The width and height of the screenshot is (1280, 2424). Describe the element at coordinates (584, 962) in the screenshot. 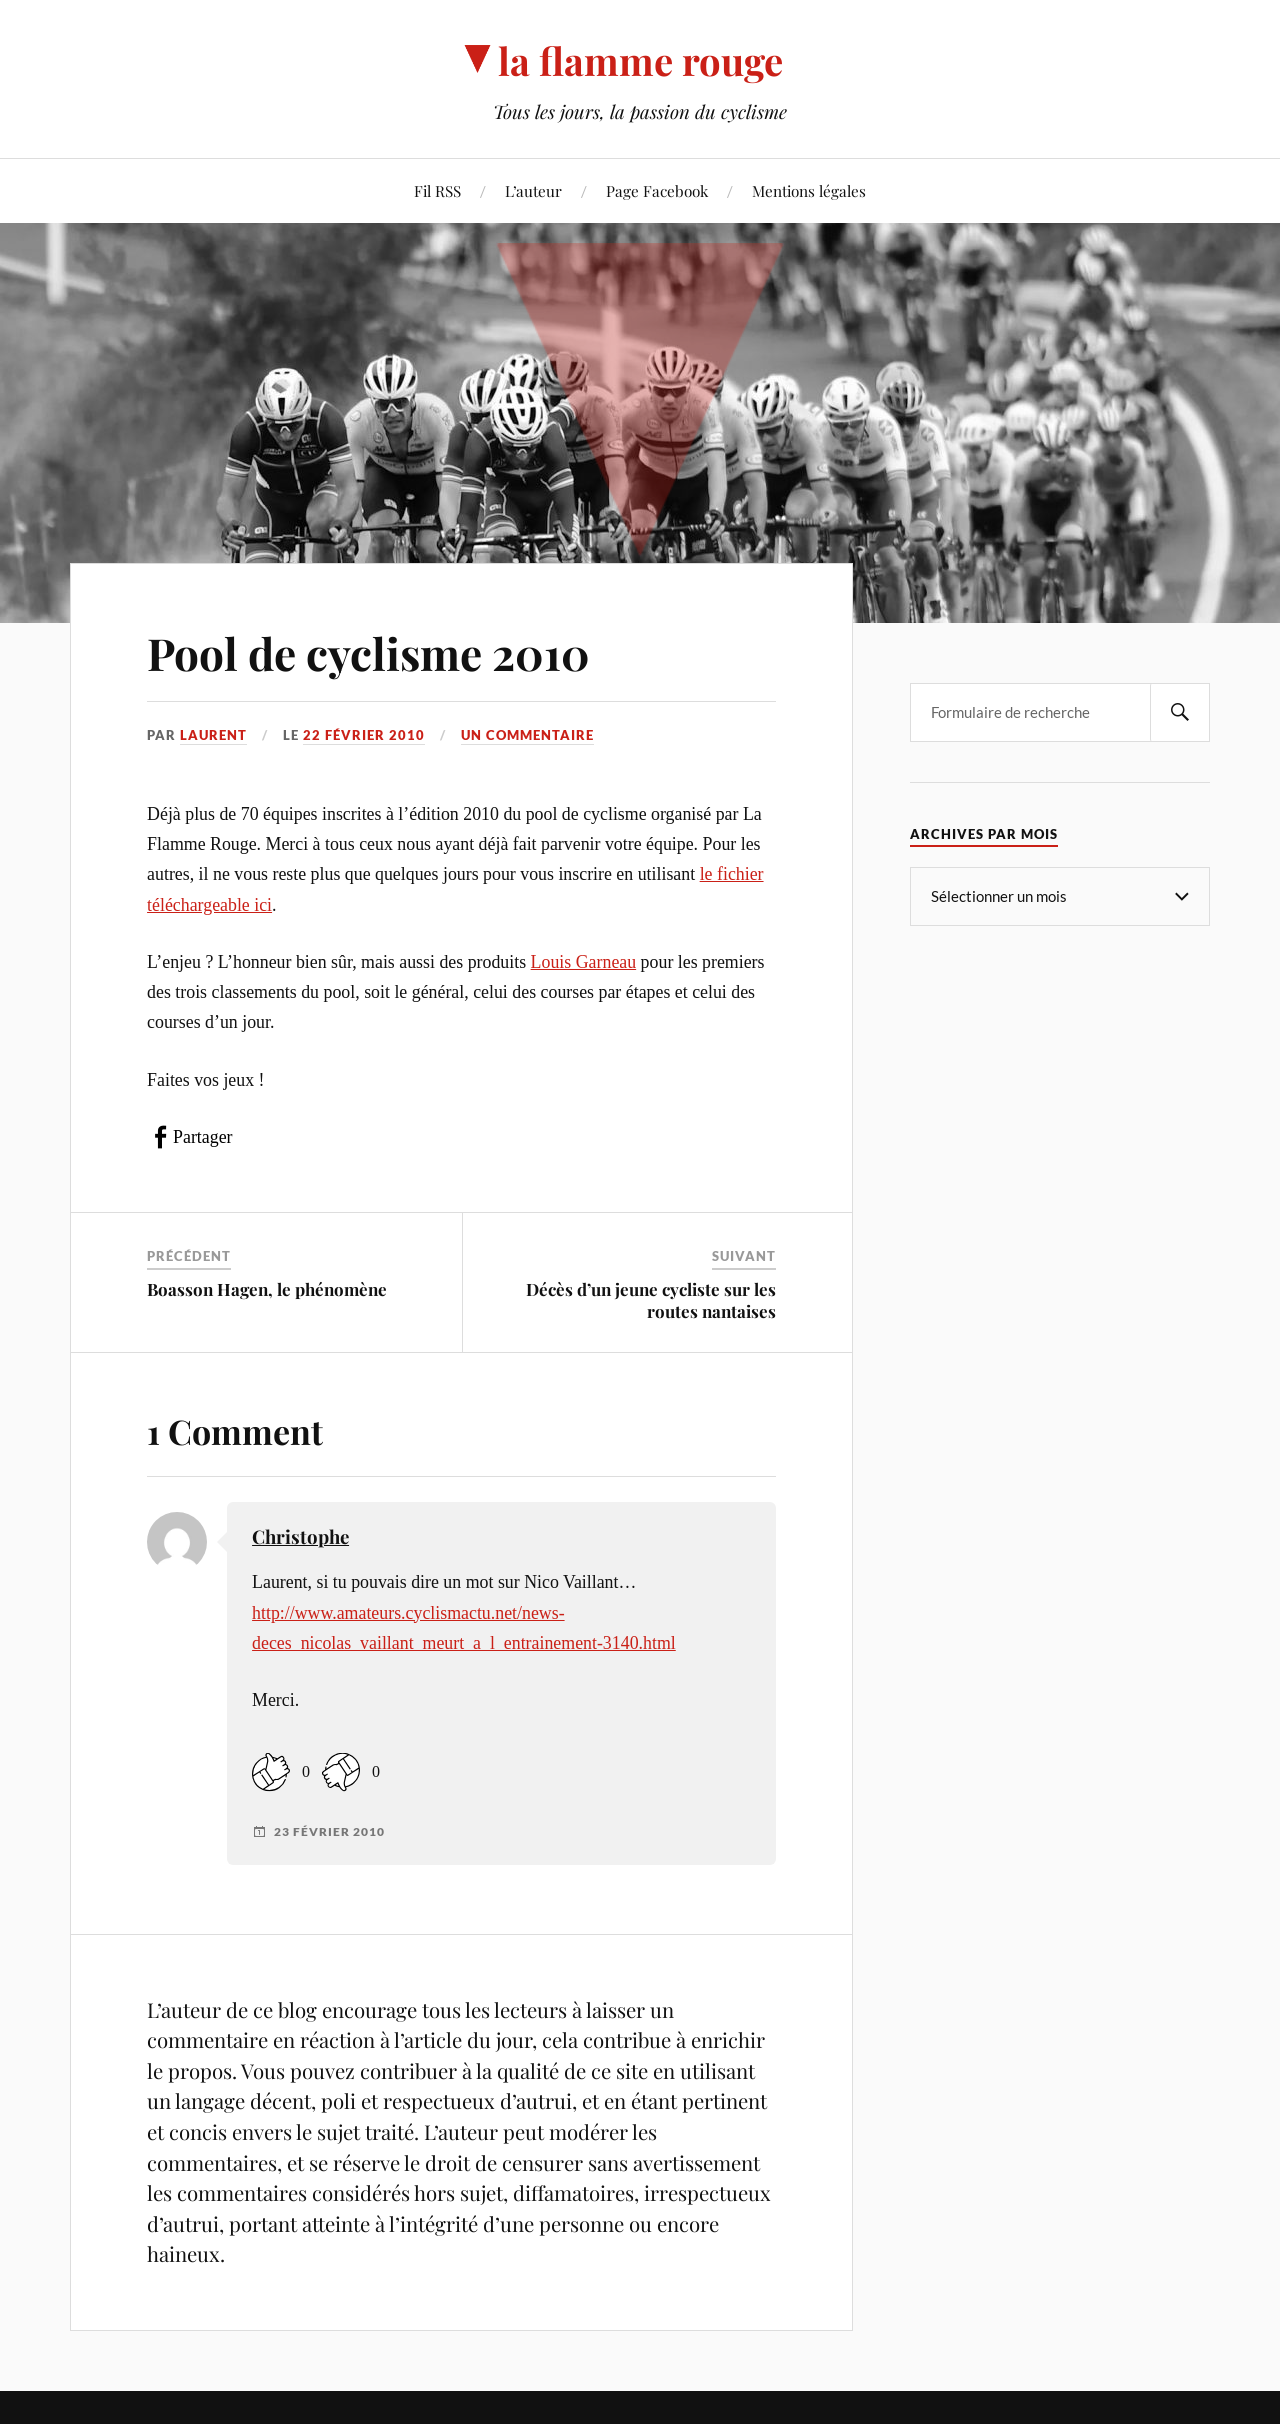

I see `Louis Garneau` at that location.